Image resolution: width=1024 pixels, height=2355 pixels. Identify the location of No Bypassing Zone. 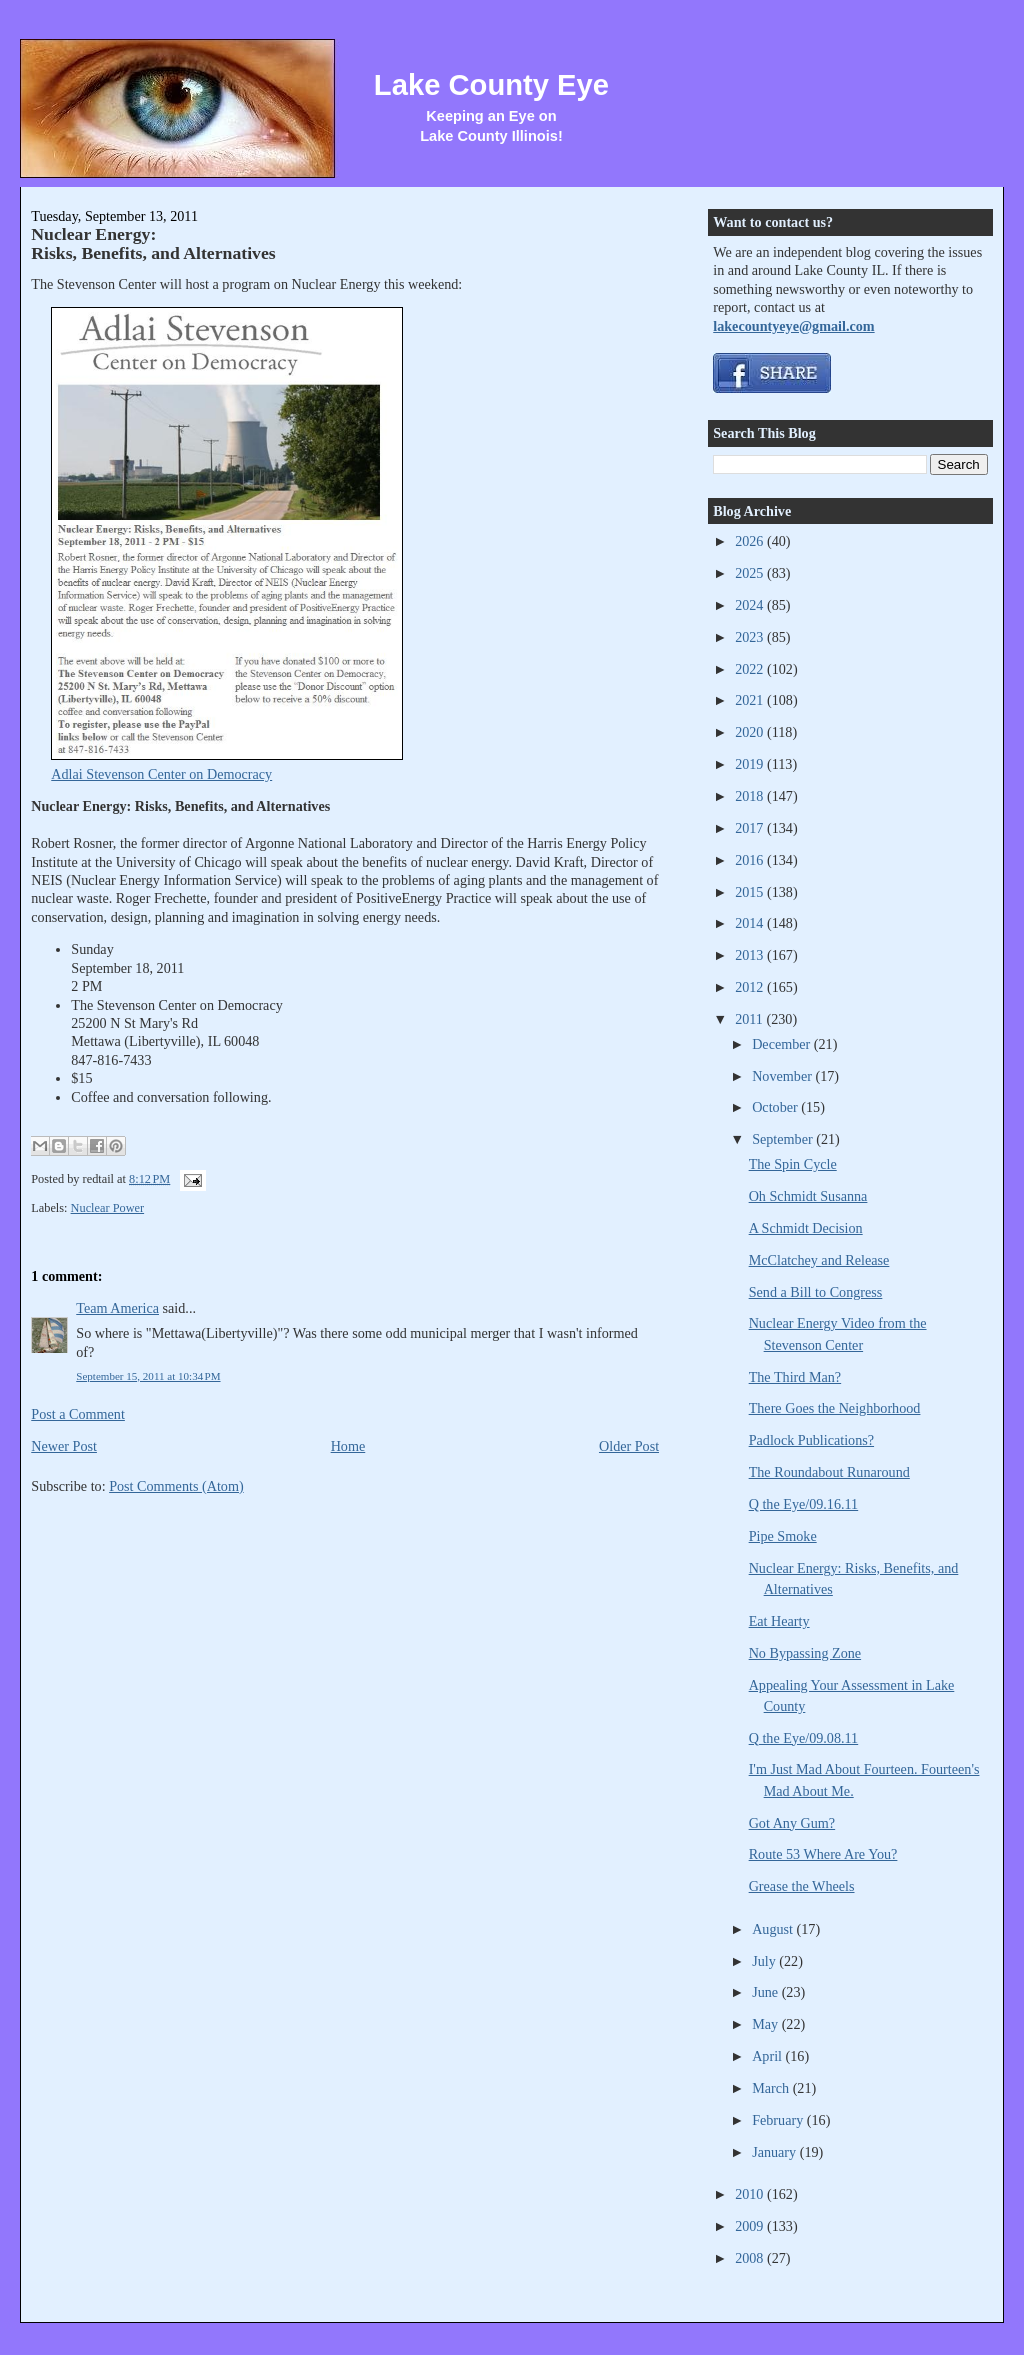
(805, 1653).